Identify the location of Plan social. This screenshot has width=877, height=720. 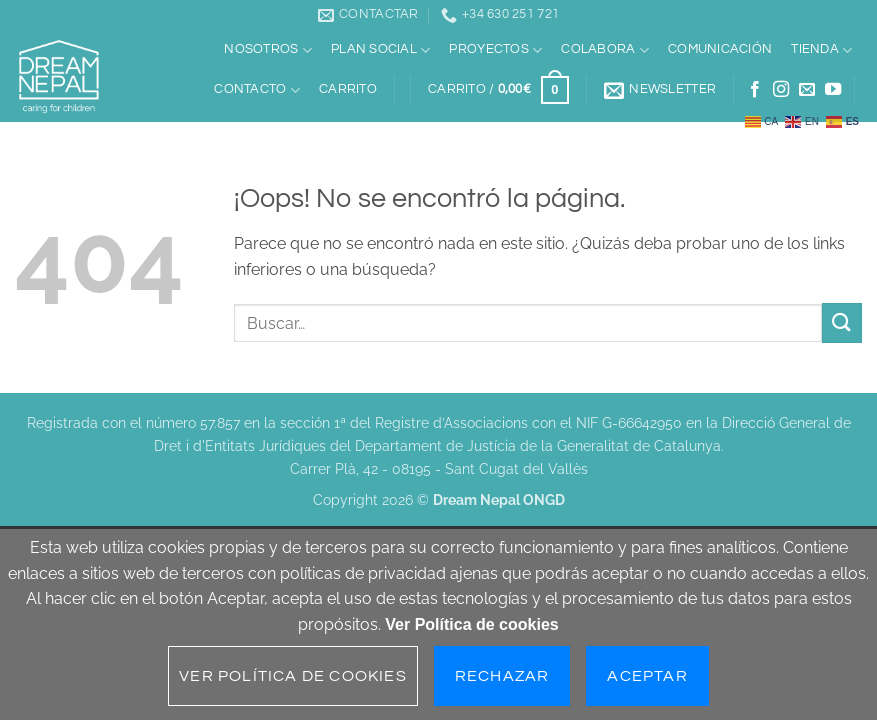
(380, 50).